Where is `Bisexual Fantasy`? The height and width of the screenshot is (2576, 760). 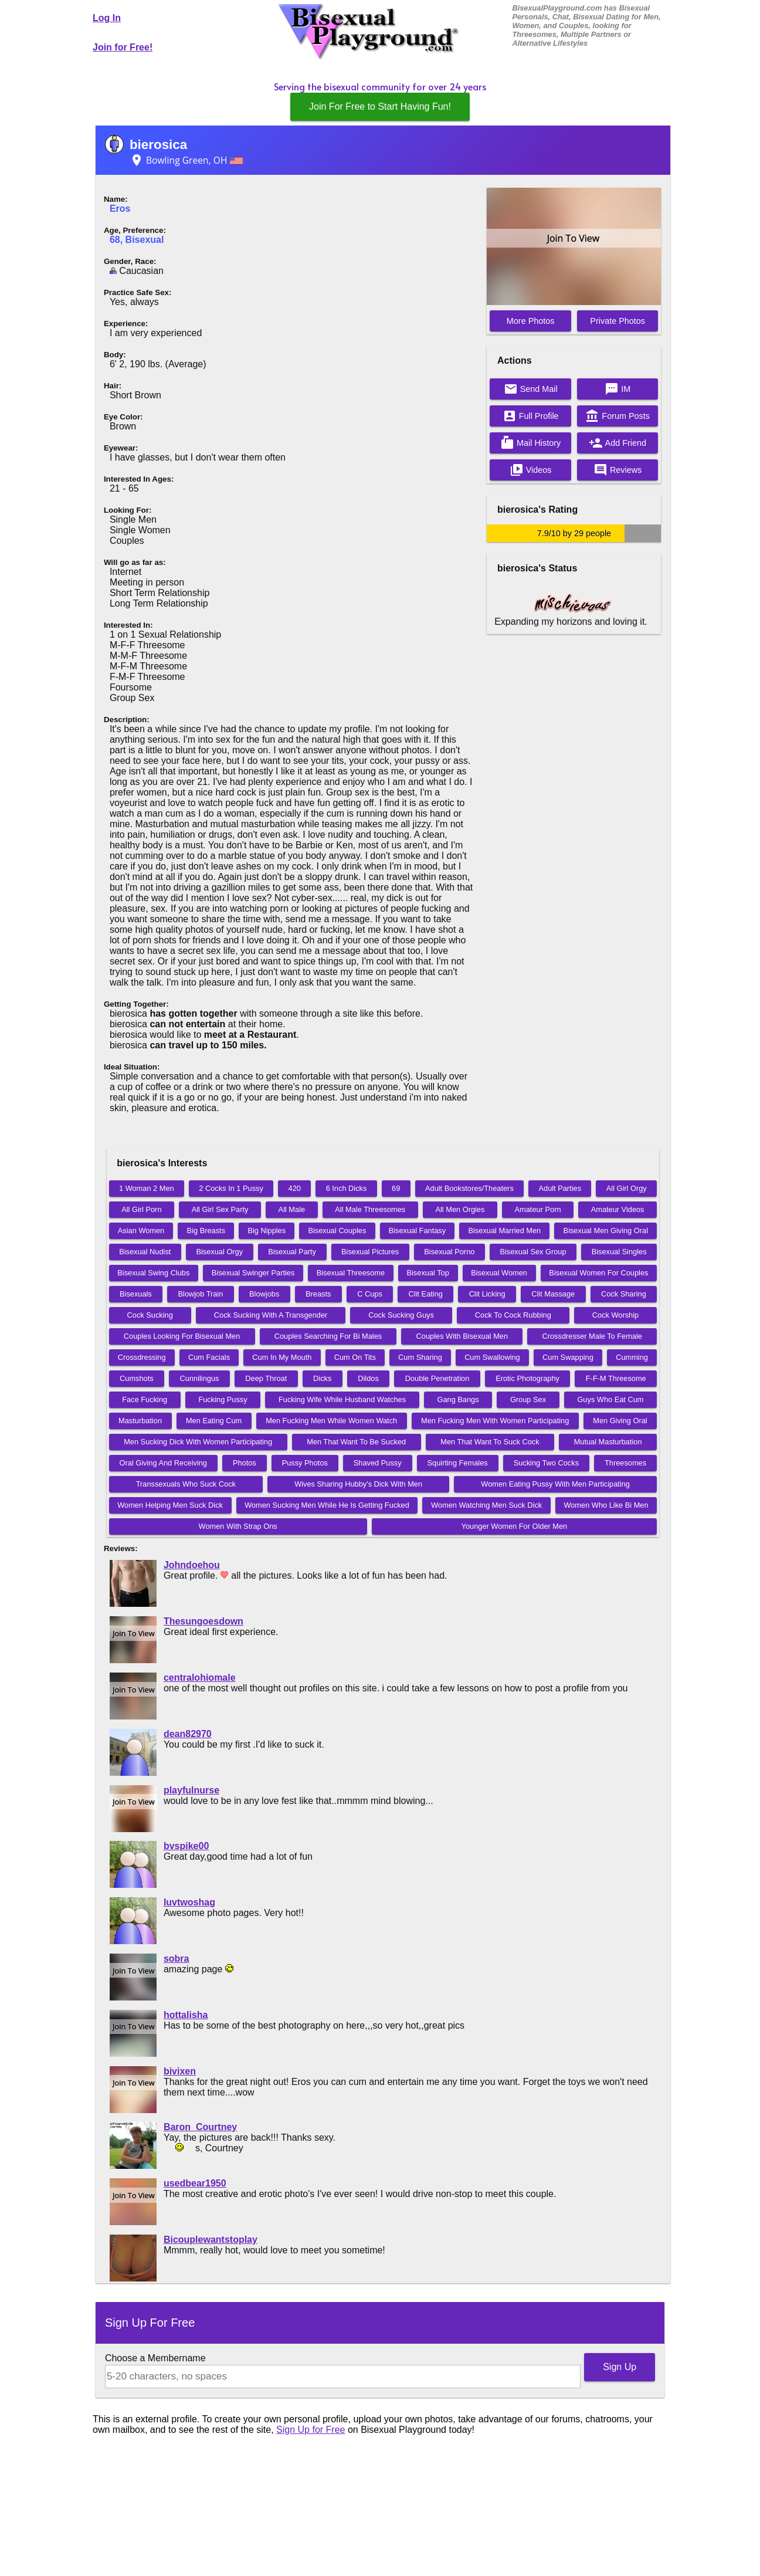
Bisexual Fantasy is located at coordinates (417, 1230).